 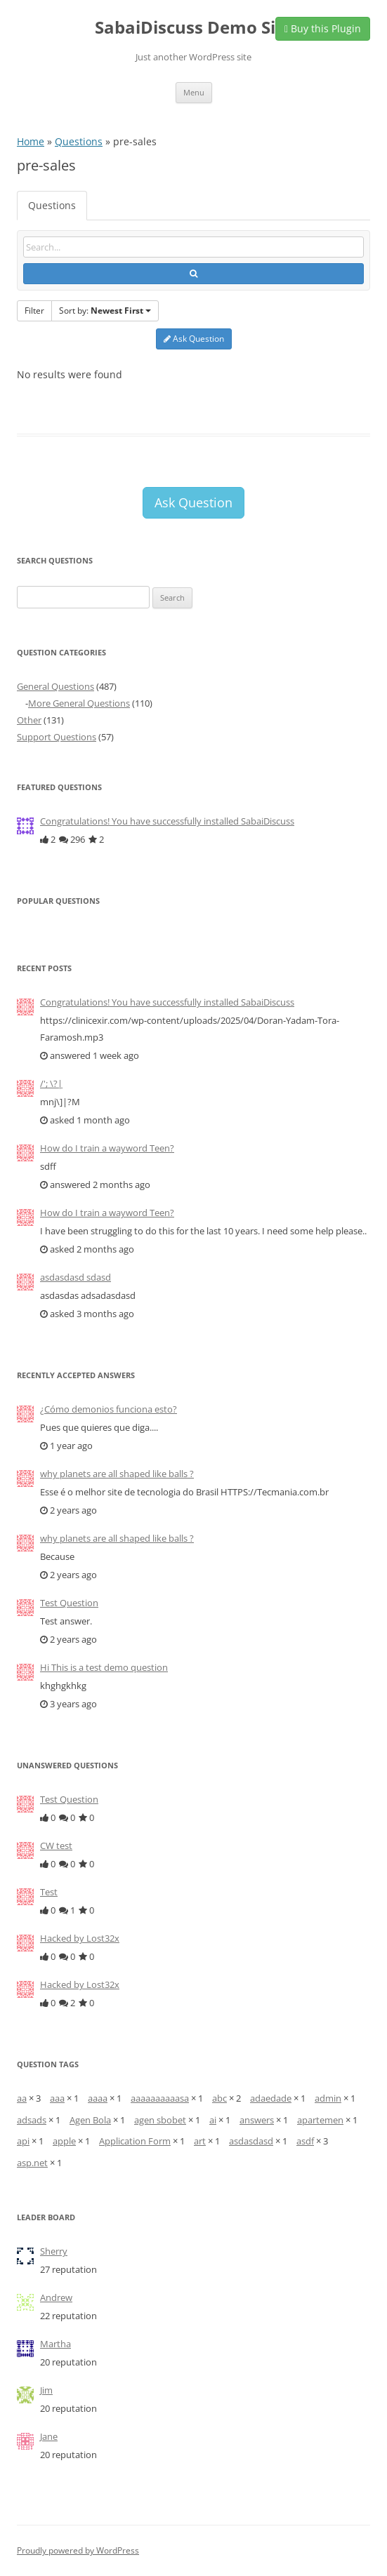 What do you see at coordinates (107, 1148) in the screenshot?
I see `How do I train a wayword Teen?` at bounding box center [107, 1148].